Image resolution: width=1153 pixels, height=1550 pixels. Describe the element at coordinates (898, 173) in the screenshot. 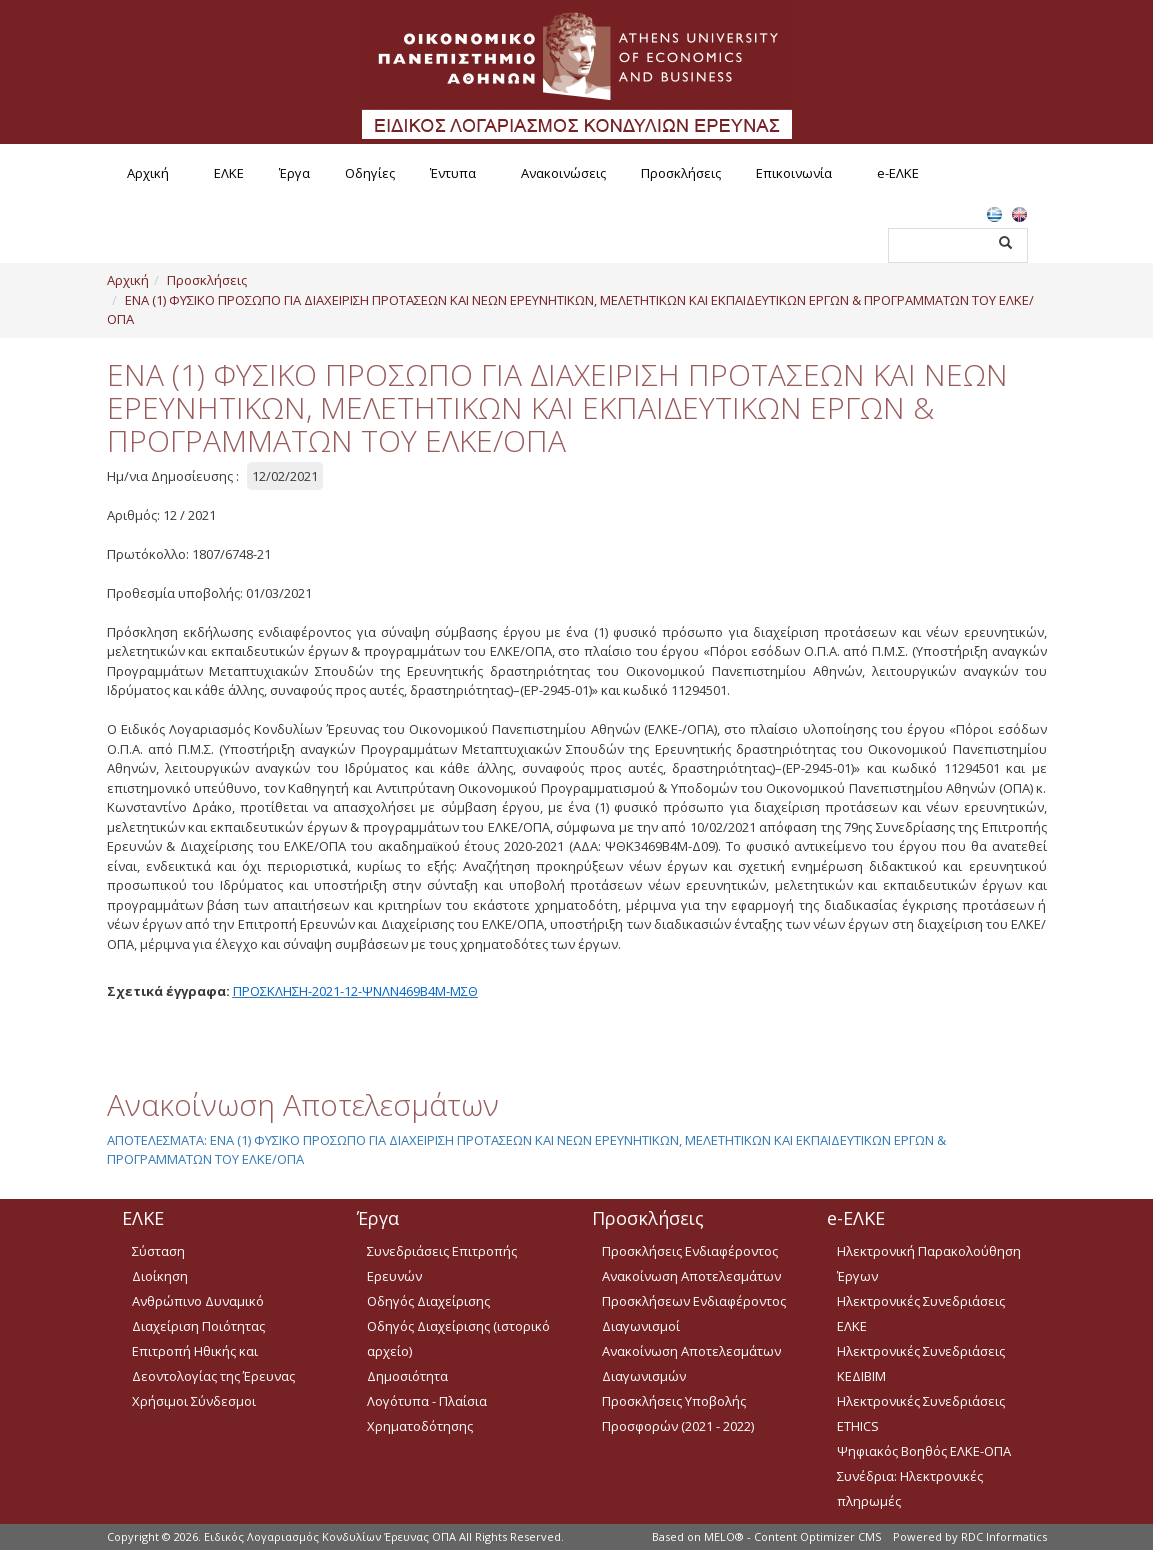

I see `e-ΕΛΚΕ` at that location.